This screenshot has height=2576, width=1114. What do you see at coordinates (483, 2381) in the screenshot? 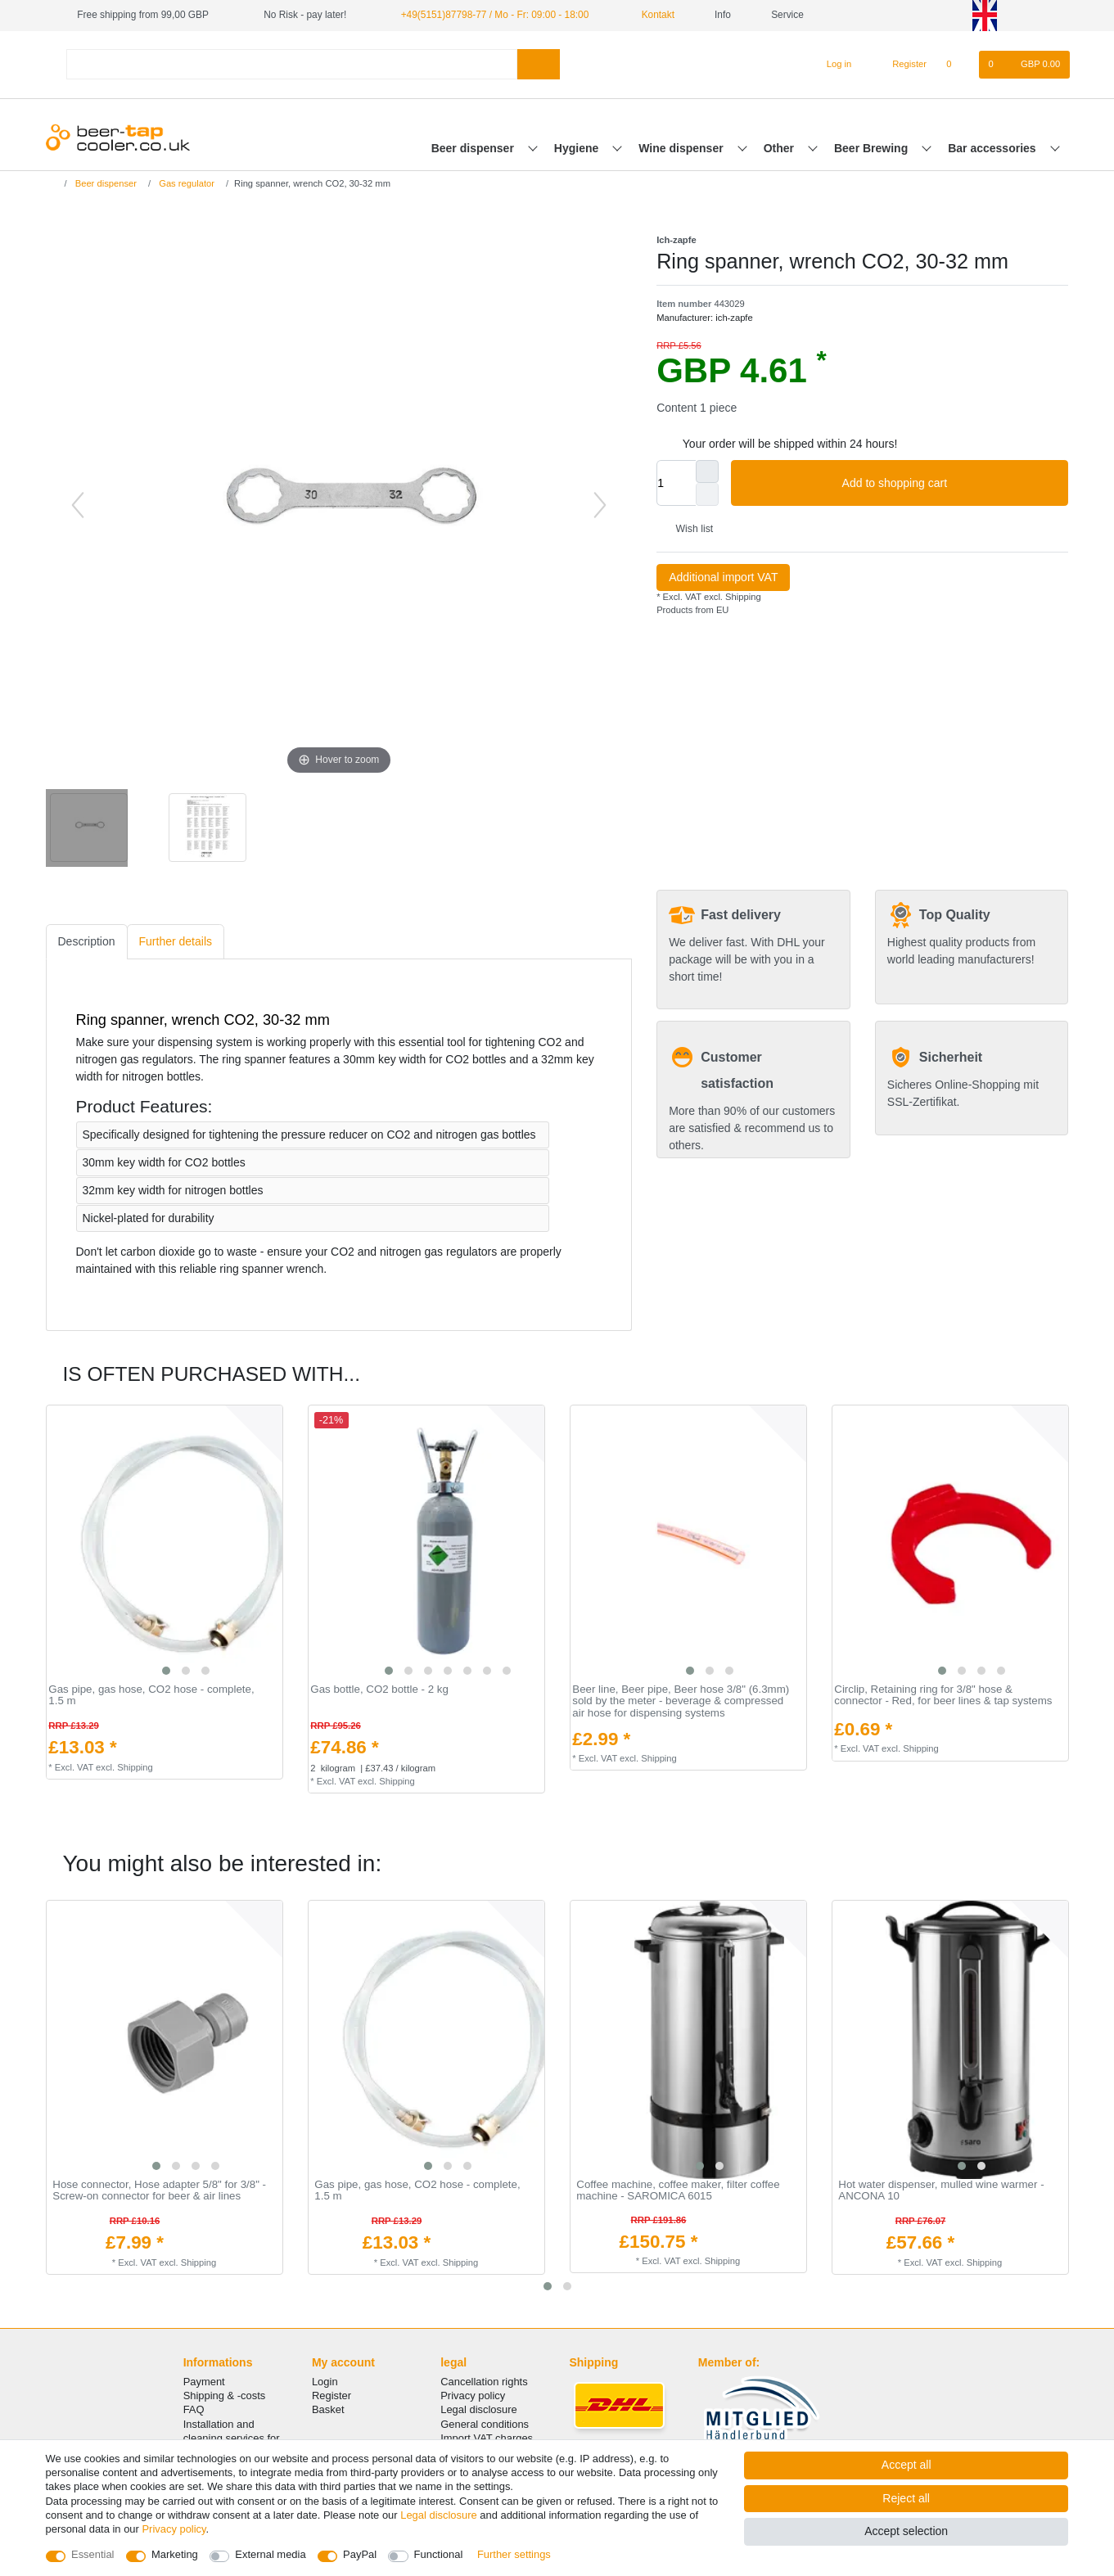
I see `Cancellation rights` at bounding box center [483, 2381].